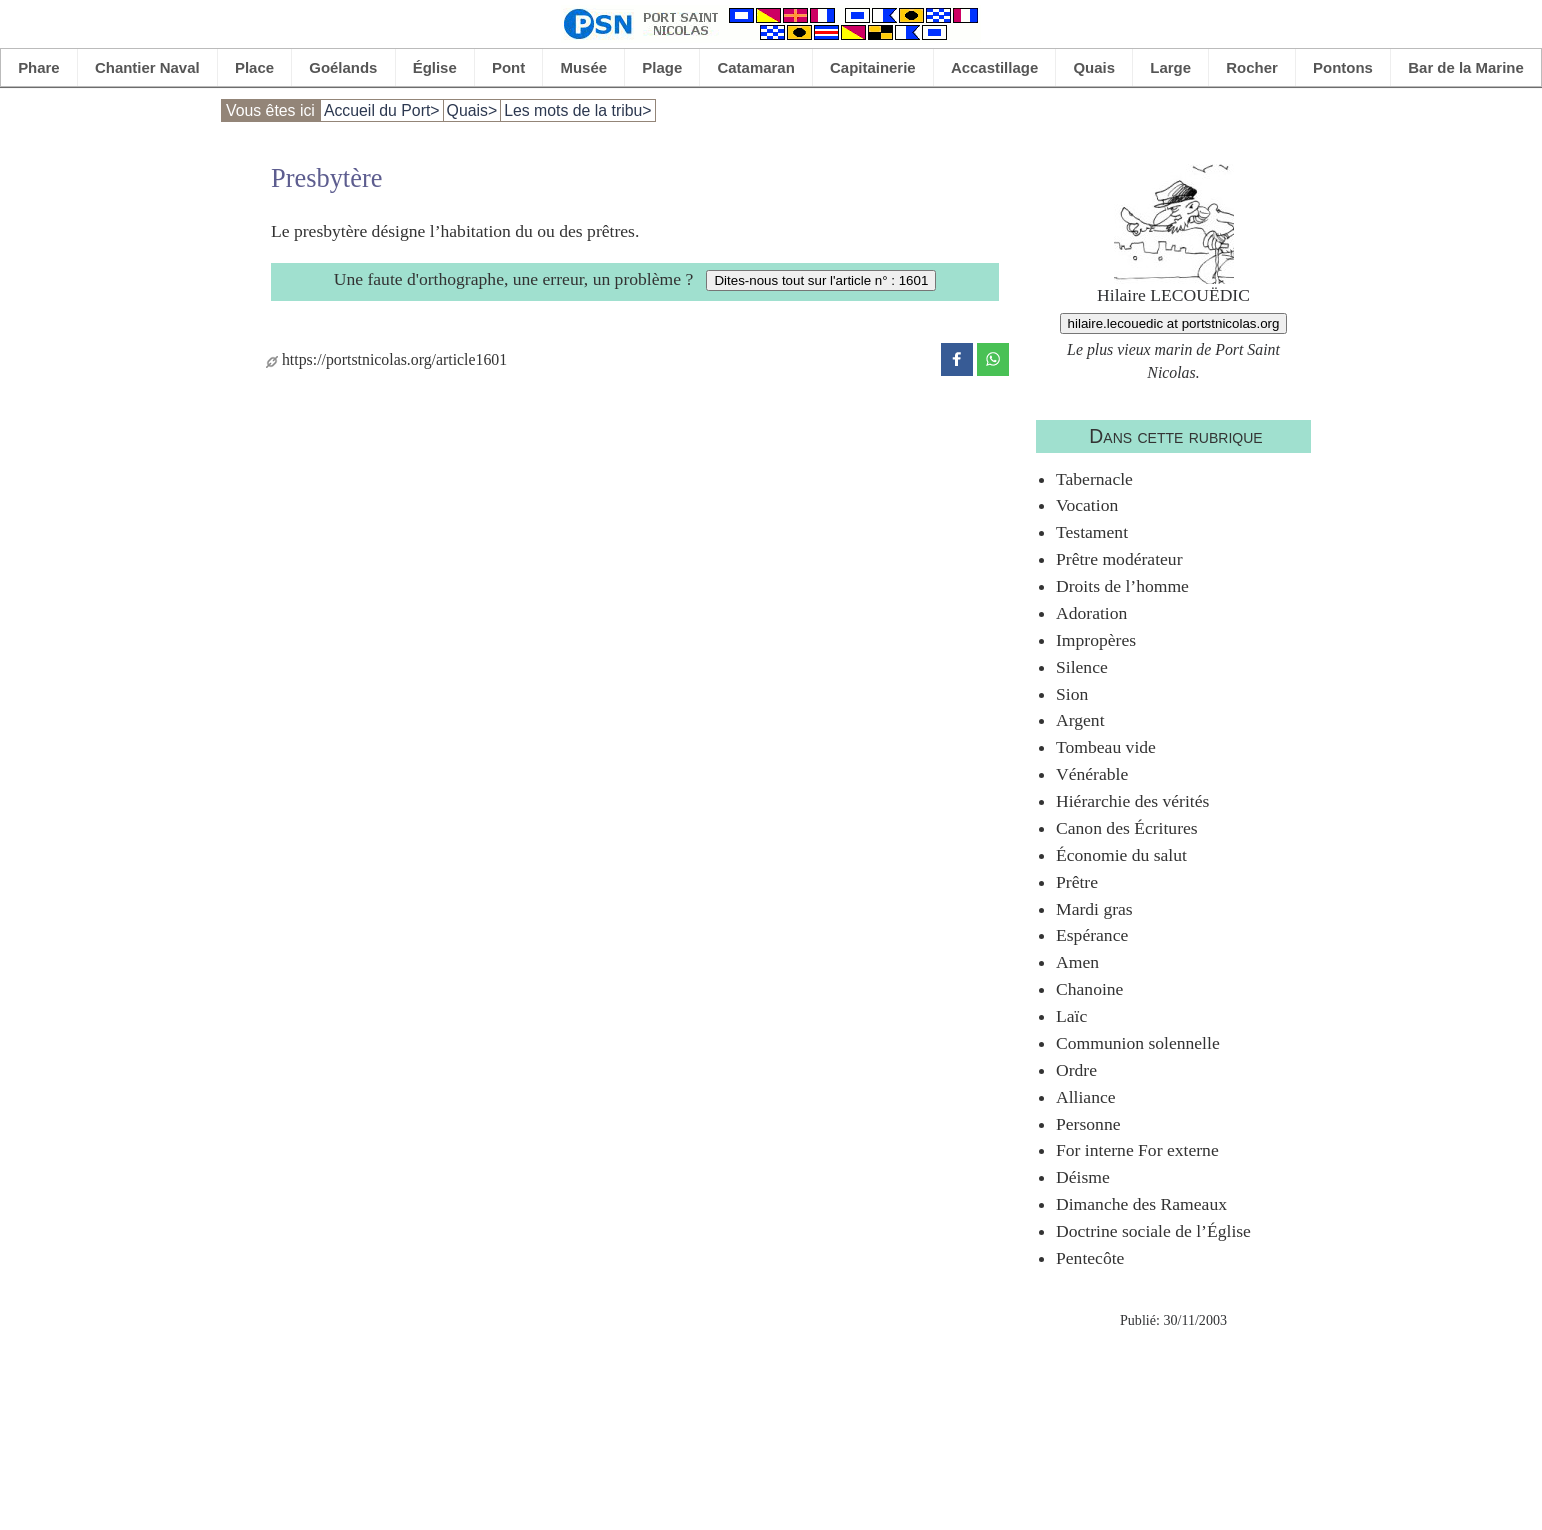  I want to click on Phare, so click(39, 67).